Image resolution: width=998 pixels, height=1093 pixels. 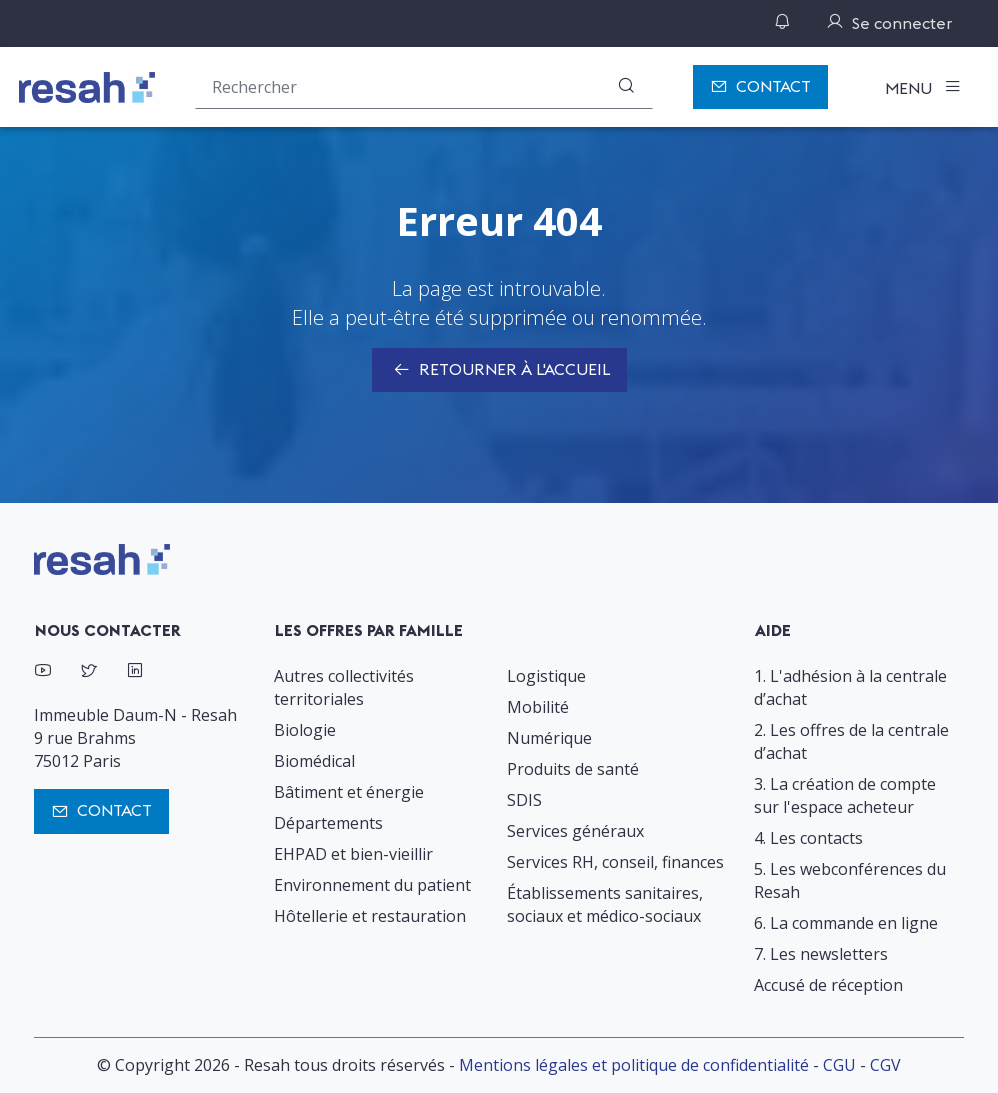 What do you see at coordinates (575, 831) in the screenshot?
I see `Services généraux` at bounding box center [575, 831].